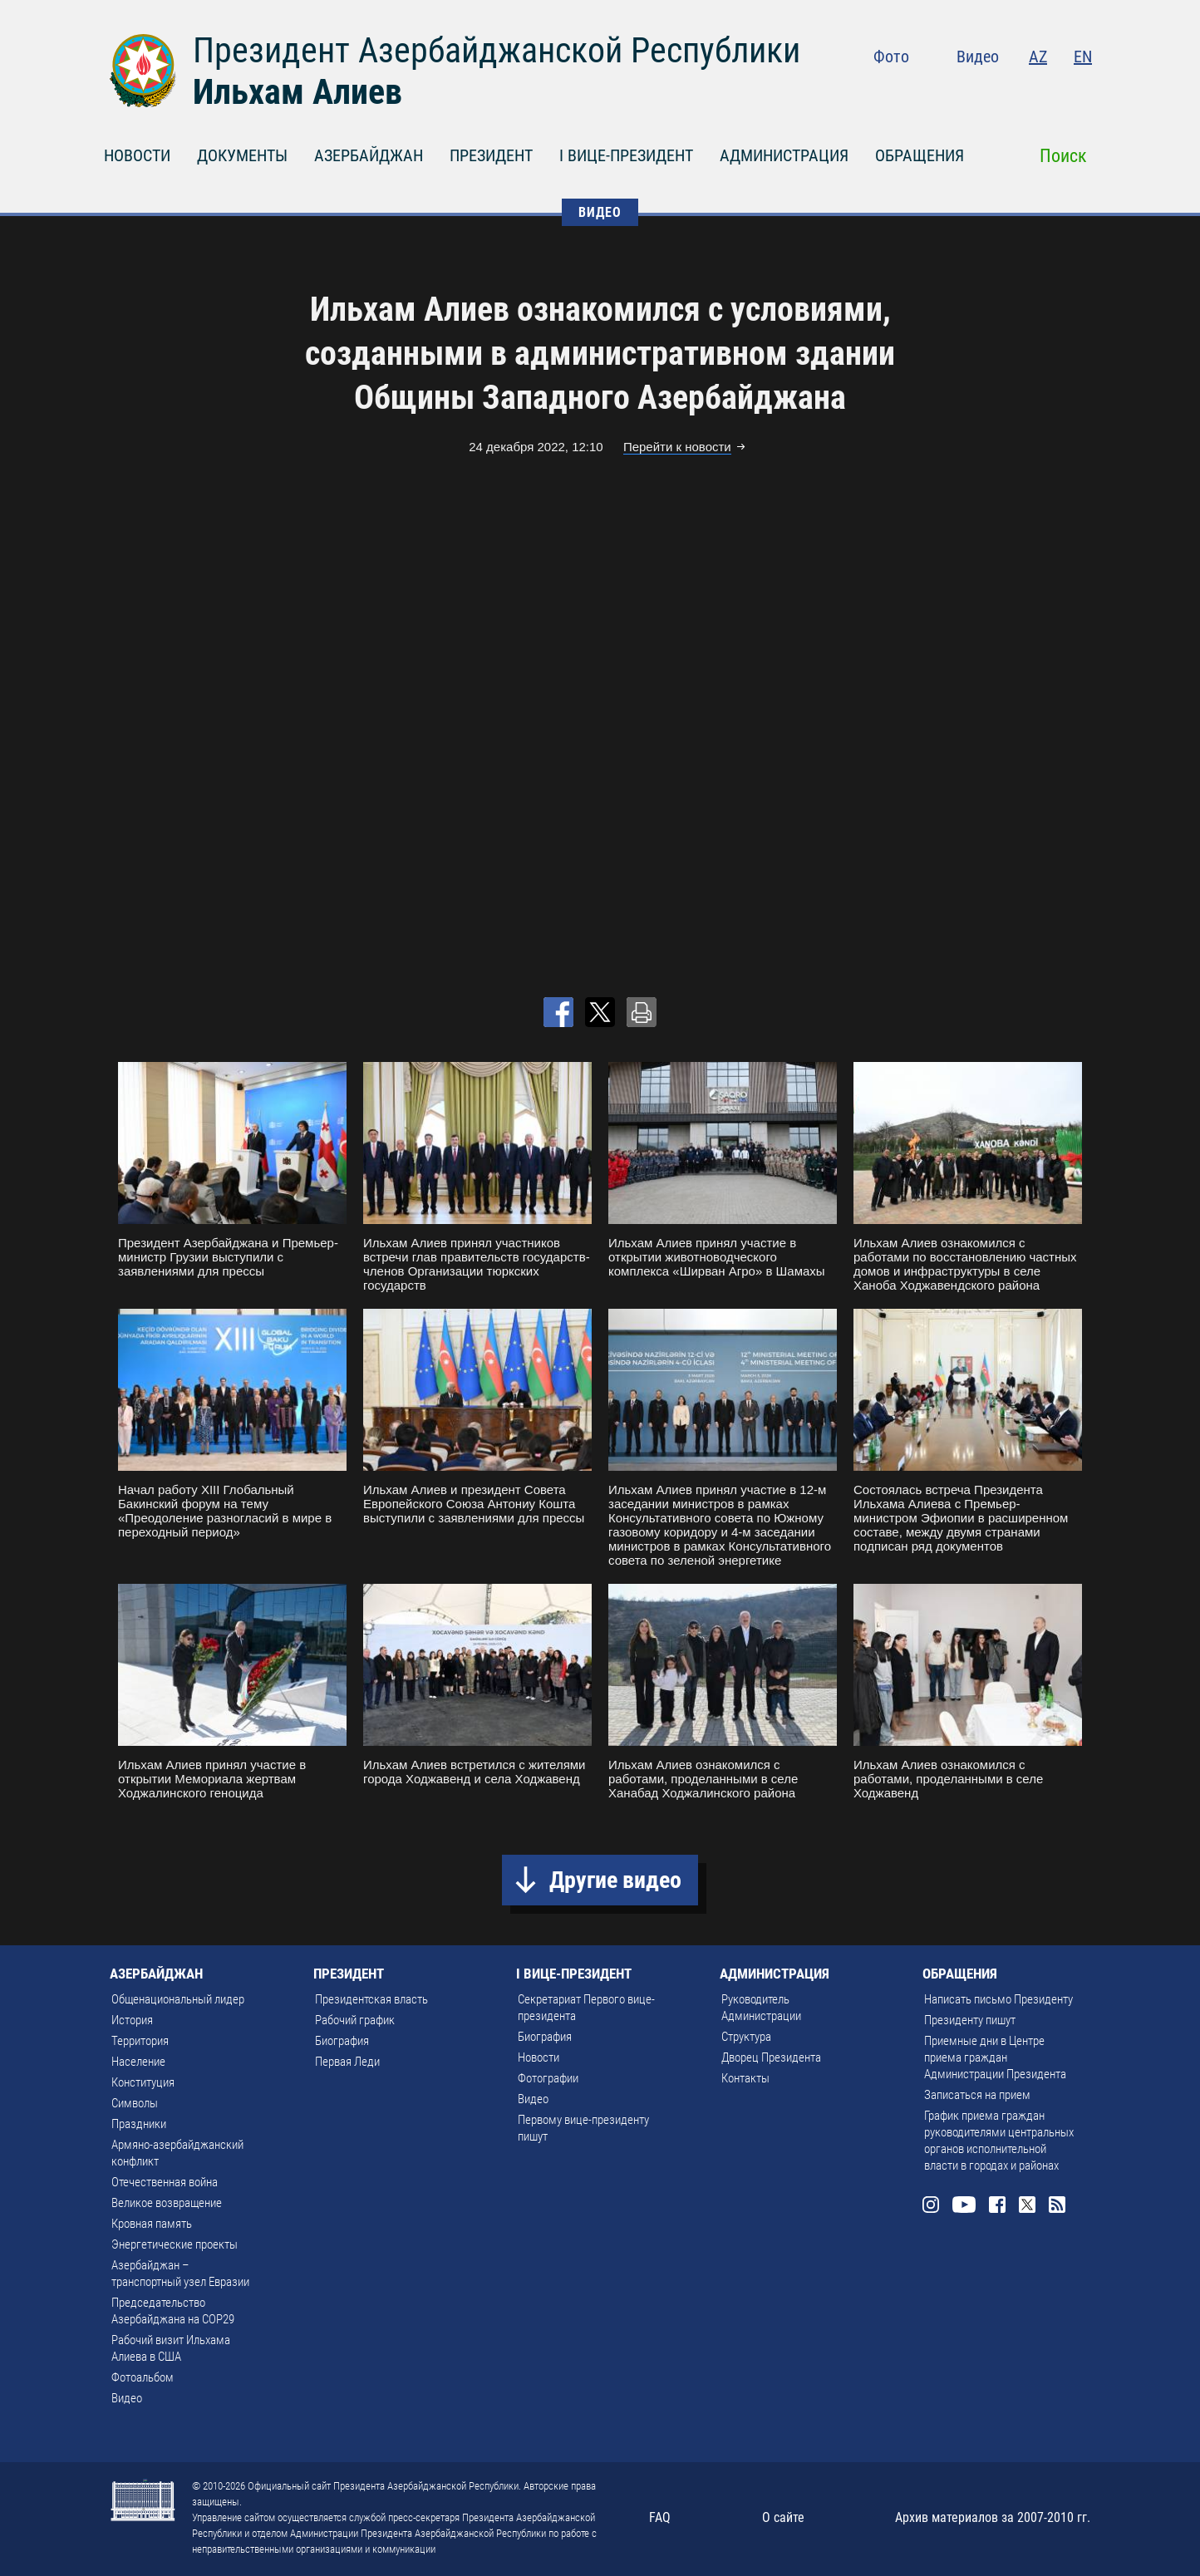  I want to click on Фотографии, so click(548, 2078).